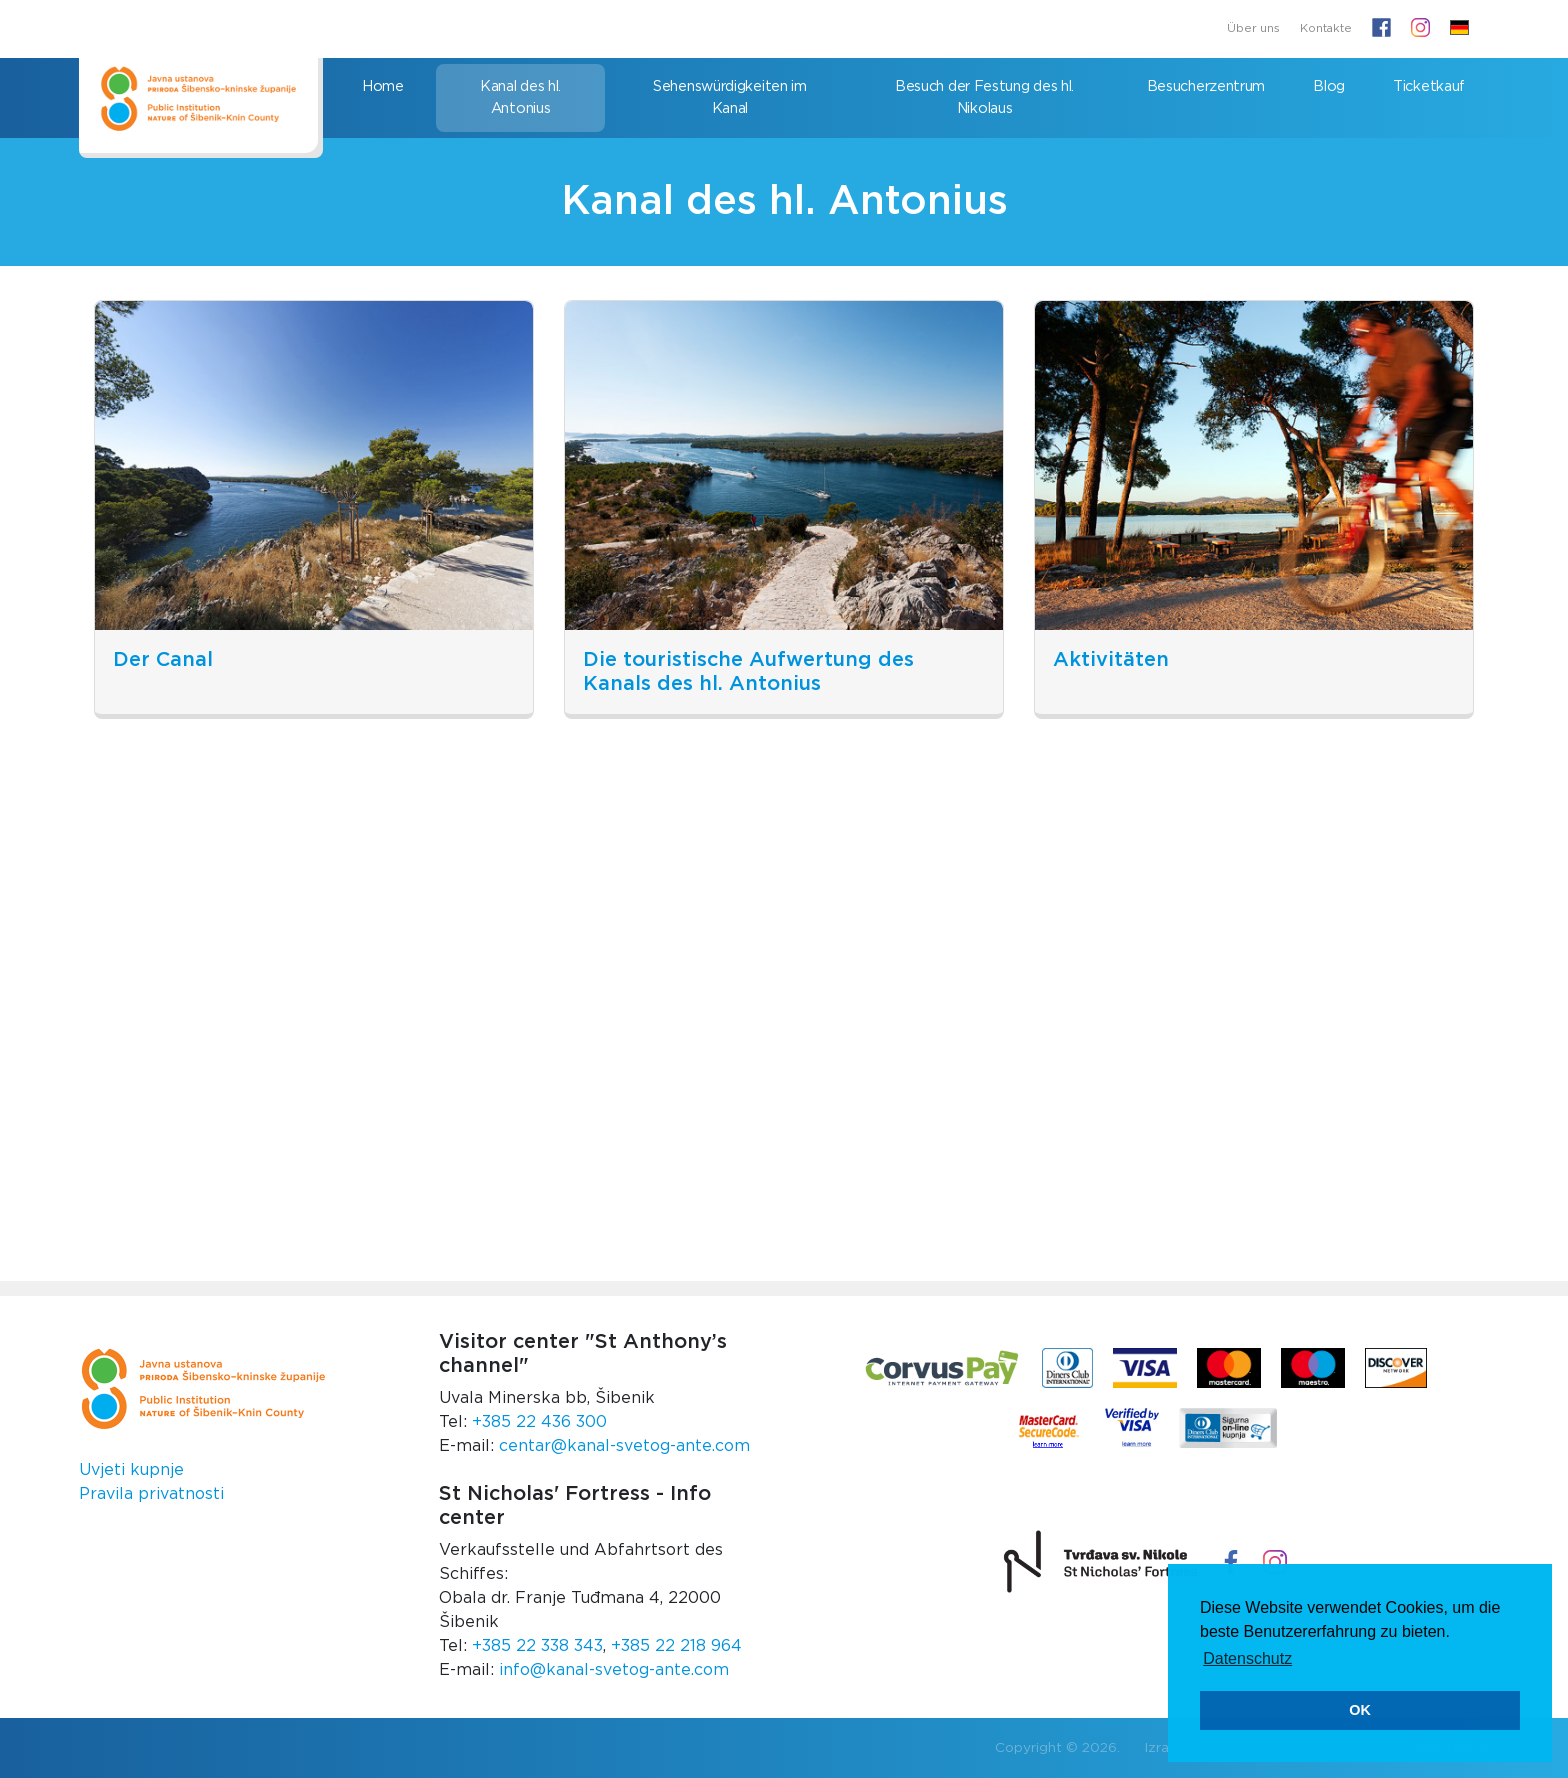 This screenshot has height=1778, width=1568. I want to click on OK [button], so click(1360, 1710).